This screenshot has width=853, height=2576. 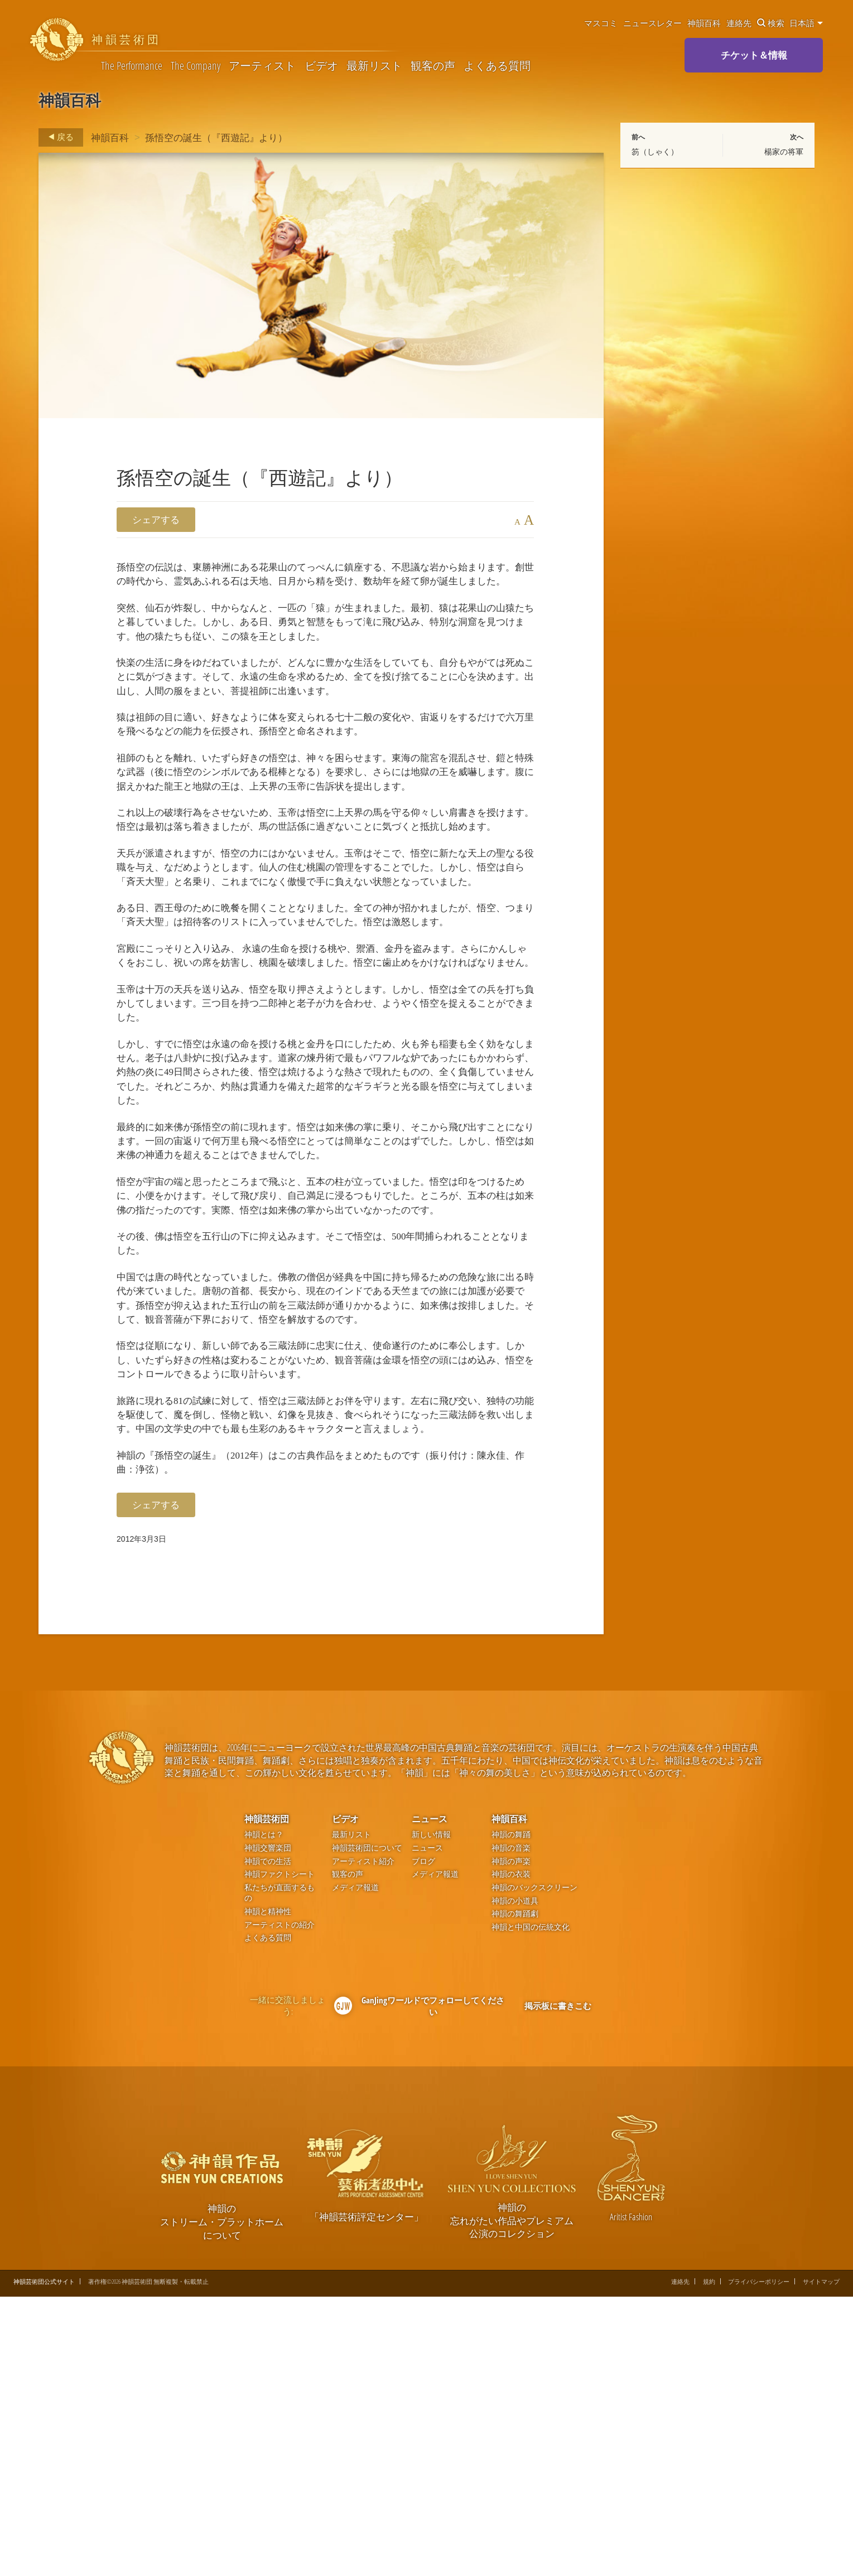 I want to click on アーティストの紹介, so click(x=279, y=2204).